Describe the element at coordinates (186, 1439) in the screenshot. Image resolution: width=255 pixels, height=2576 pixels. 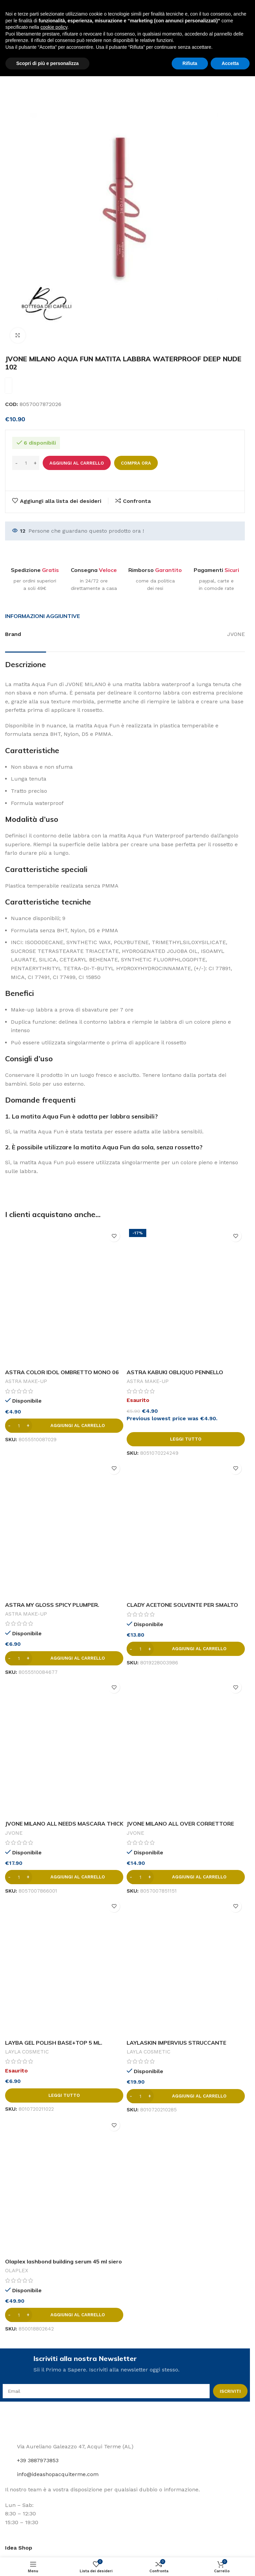
I see `[Leggi di più su "ASTRA KABUKI OBLIQUO PENNELLO COMPATTO"]` at that location.